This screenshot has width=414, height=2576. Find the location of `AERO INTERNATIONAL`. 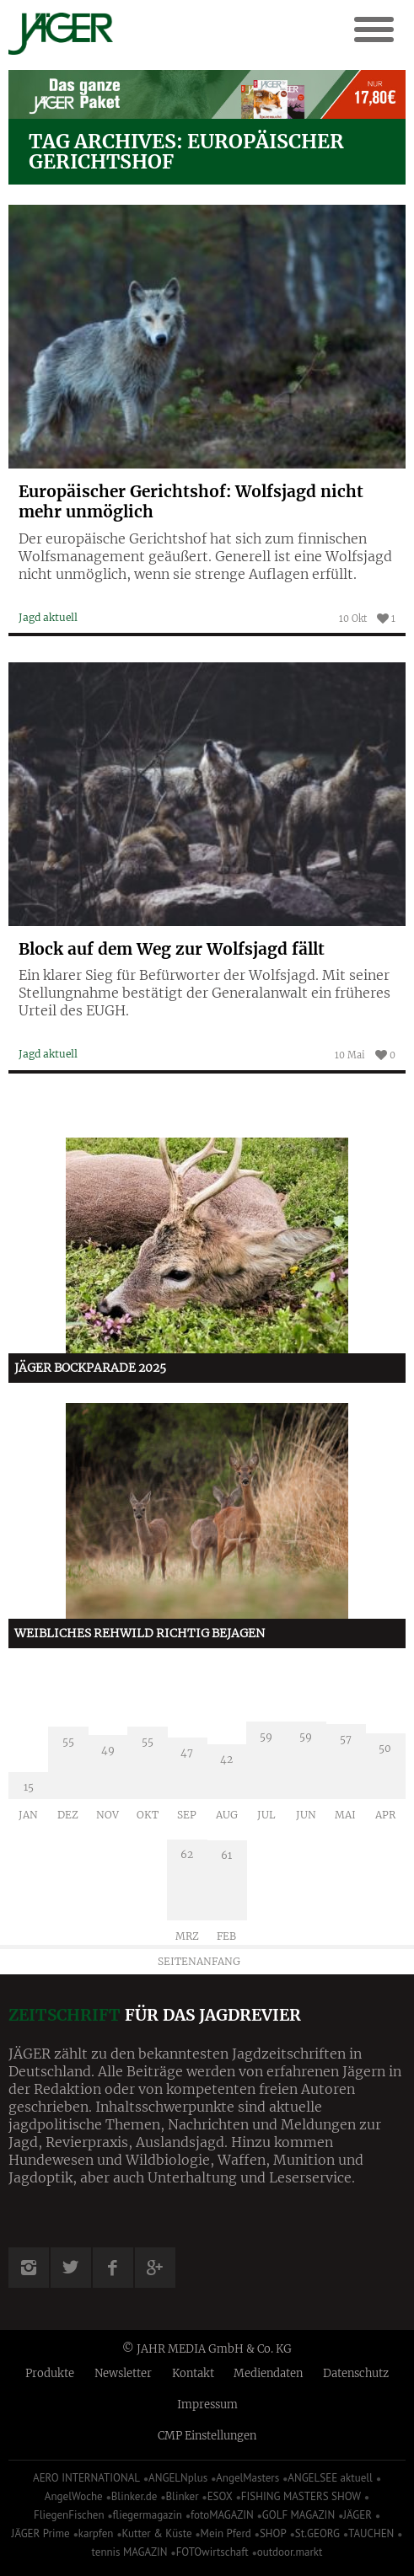

AERO INTERNATIONAL is located at coordinates (86, 2478).